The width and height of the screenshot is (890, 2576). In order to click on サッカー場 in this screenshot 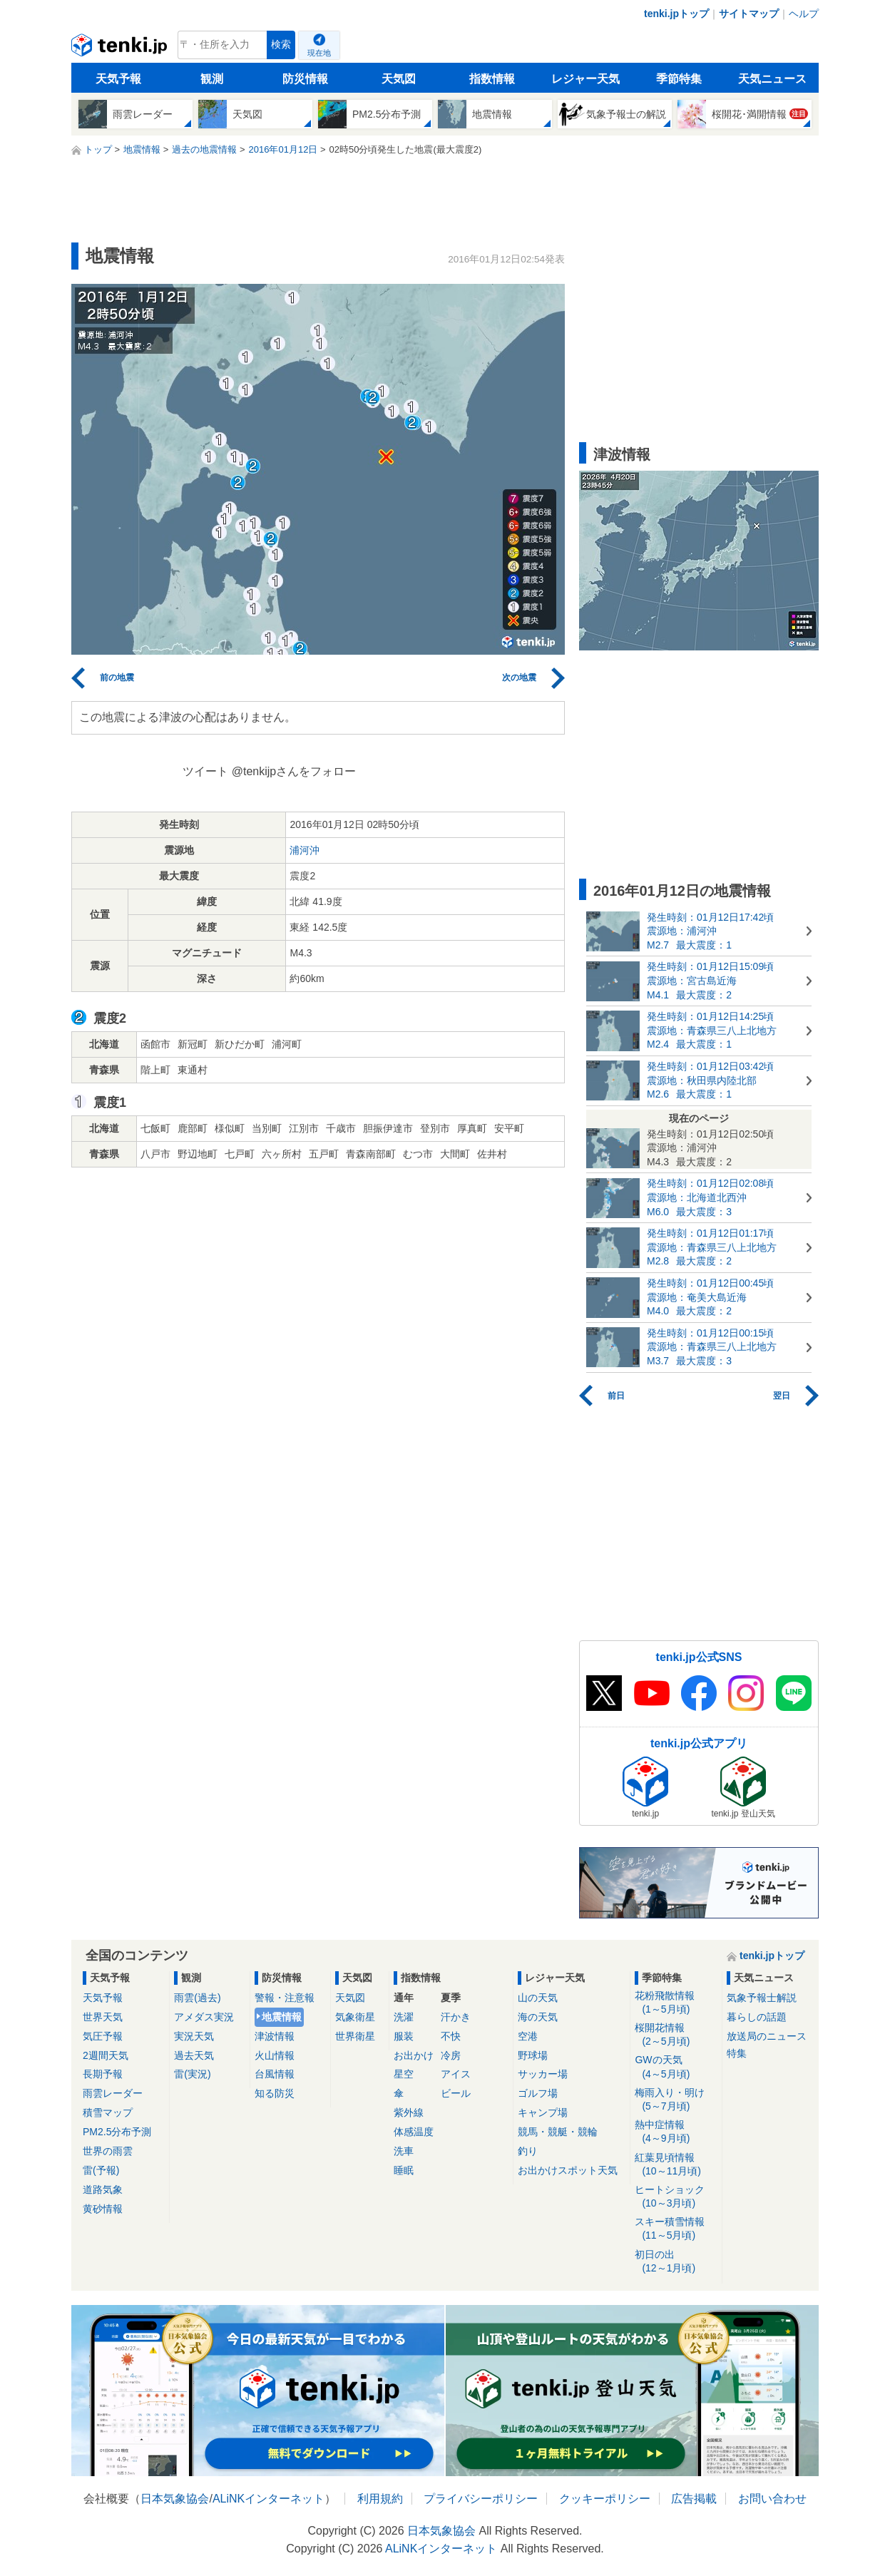, I will do `click(543, 2074)`.